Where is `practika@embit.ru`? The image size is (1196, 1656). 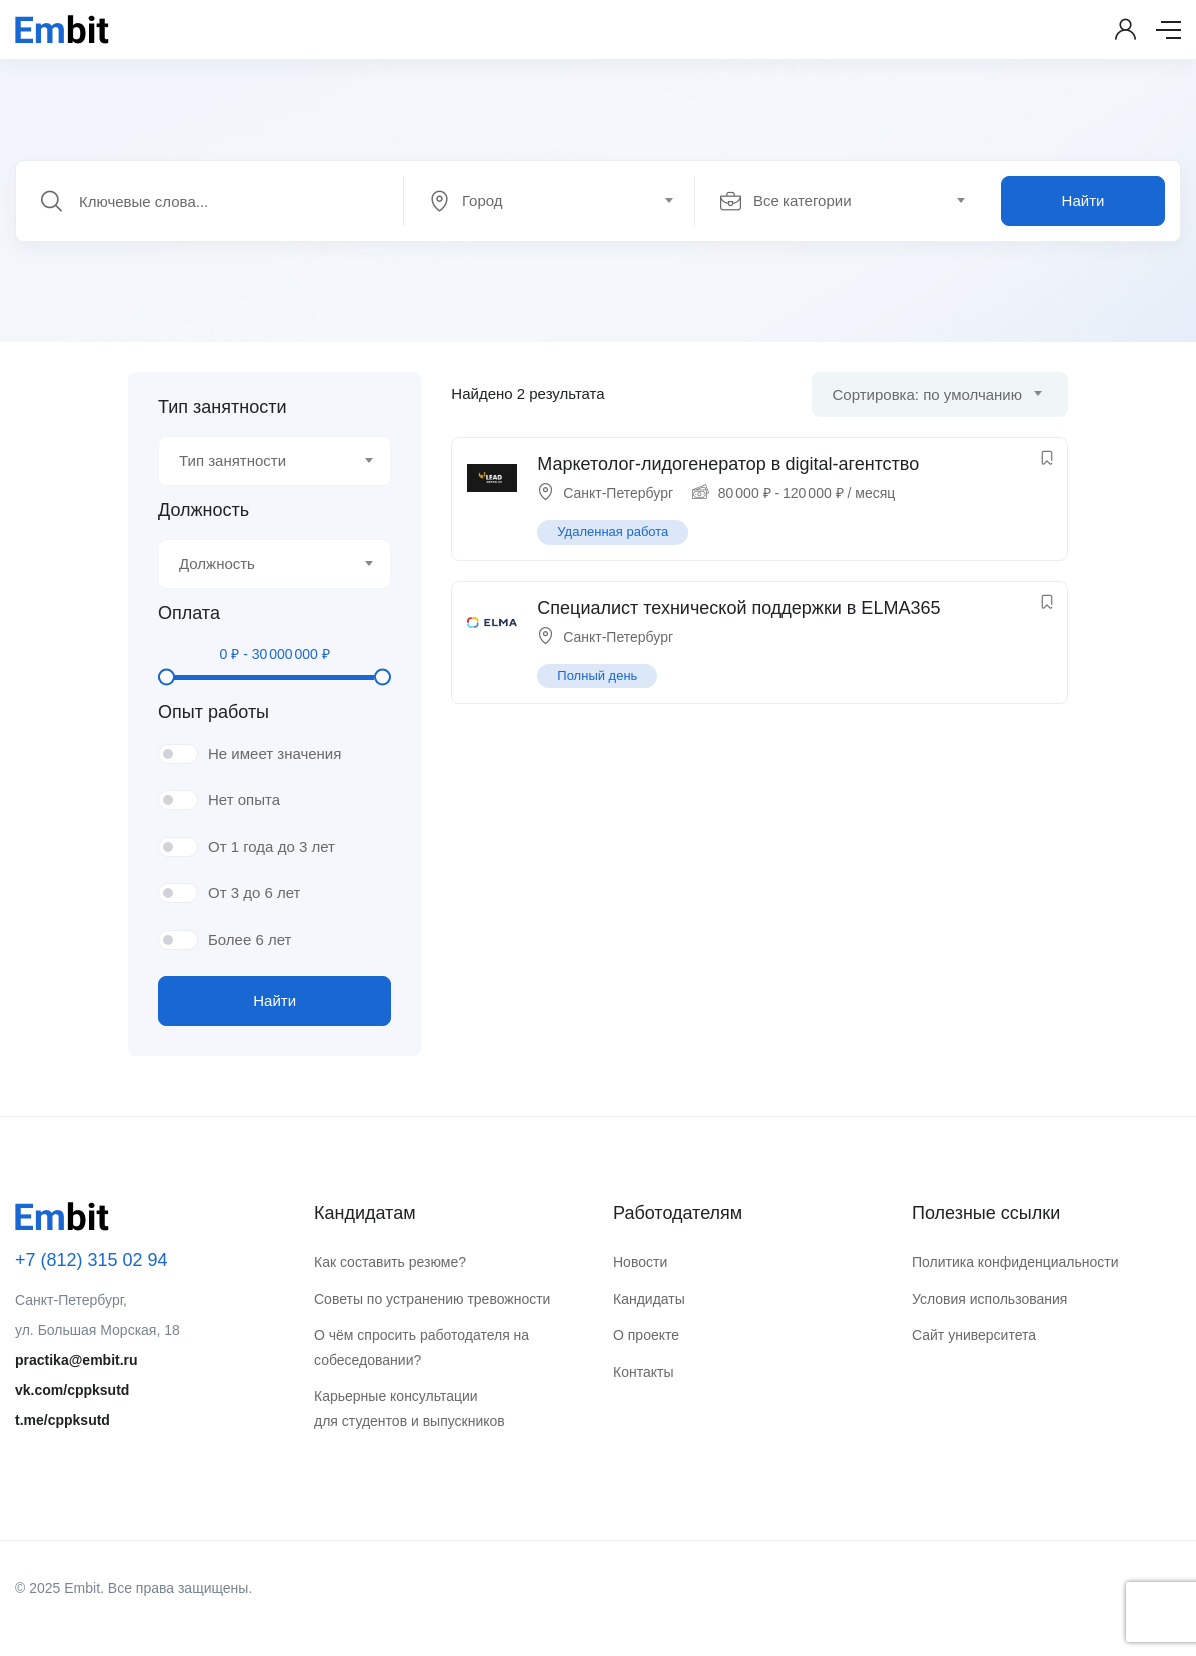 practika@embit.ru is located at coordinates (76, 1360).